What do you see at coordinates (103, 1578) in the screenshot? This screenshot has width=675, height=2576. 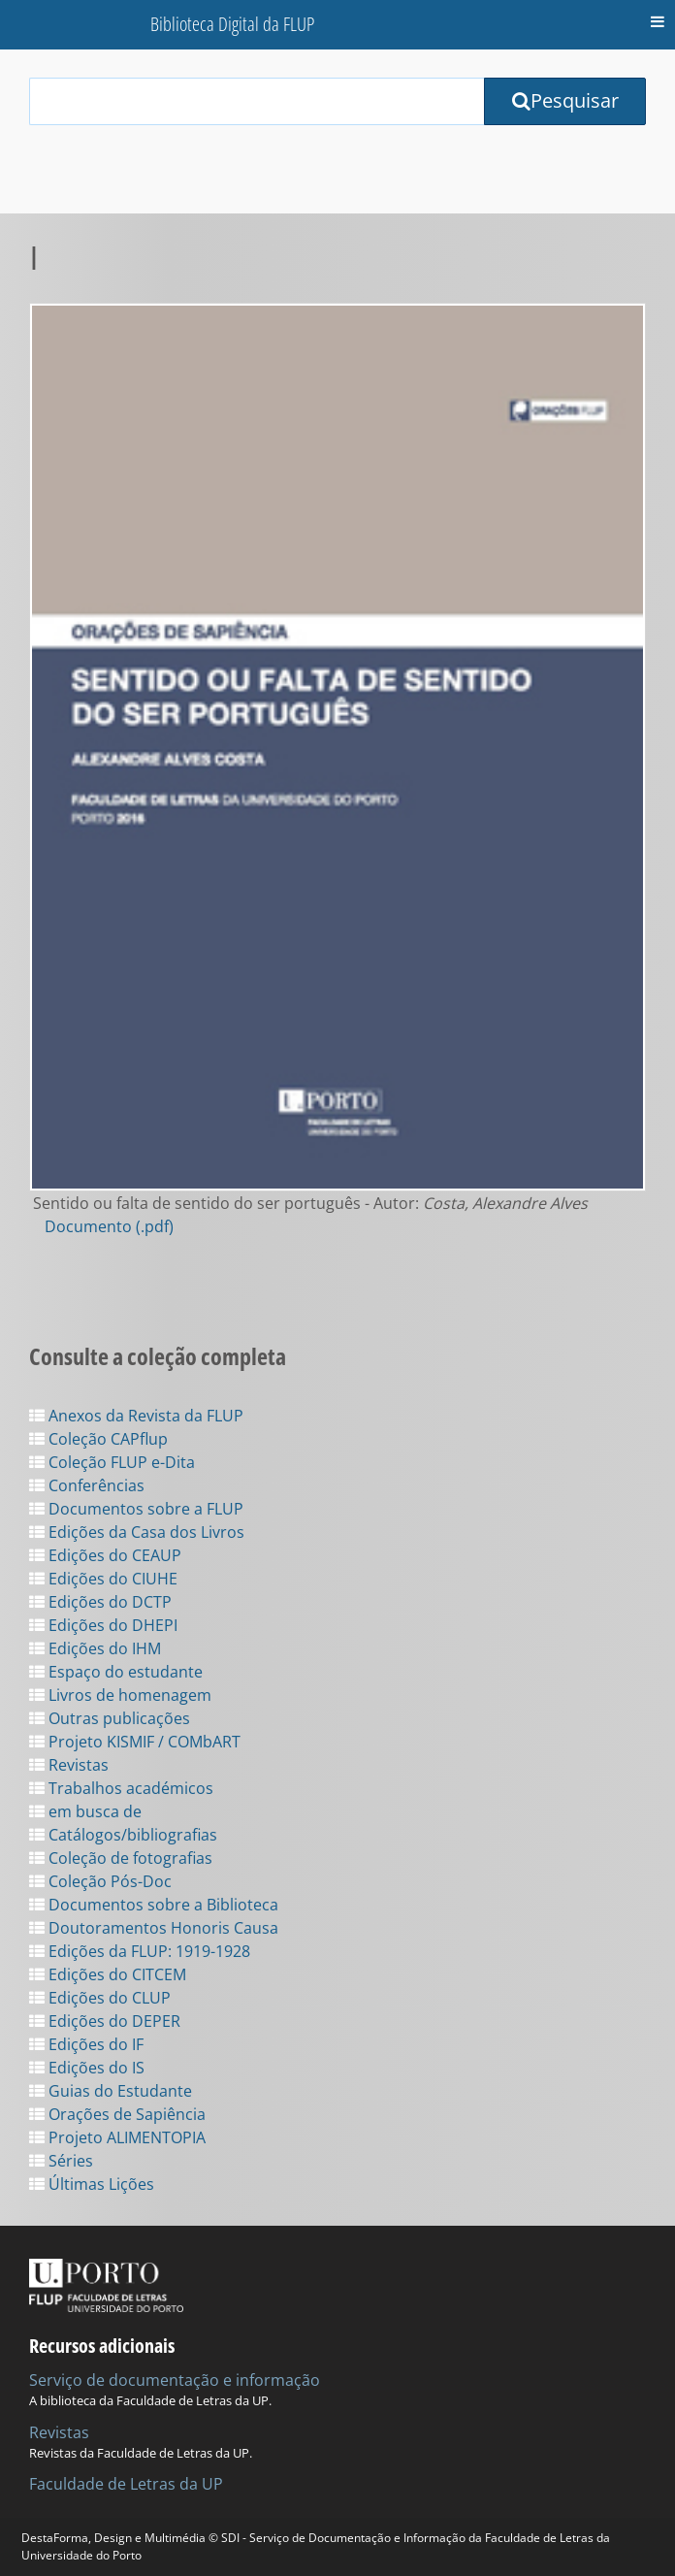 I see `Edições do CIUHE` at bounding box center [103, 1578].